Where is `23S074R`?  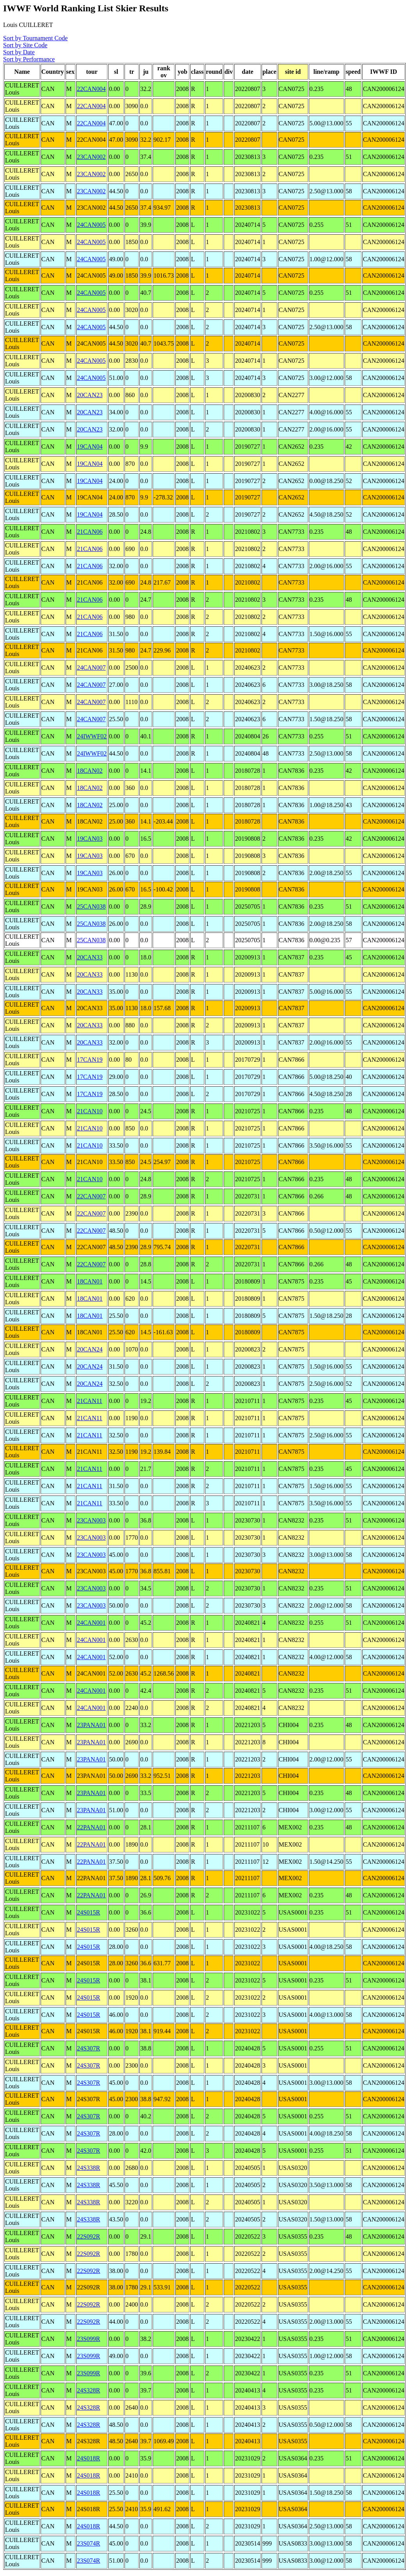 23S074R is located at coordinates (88, 2543).